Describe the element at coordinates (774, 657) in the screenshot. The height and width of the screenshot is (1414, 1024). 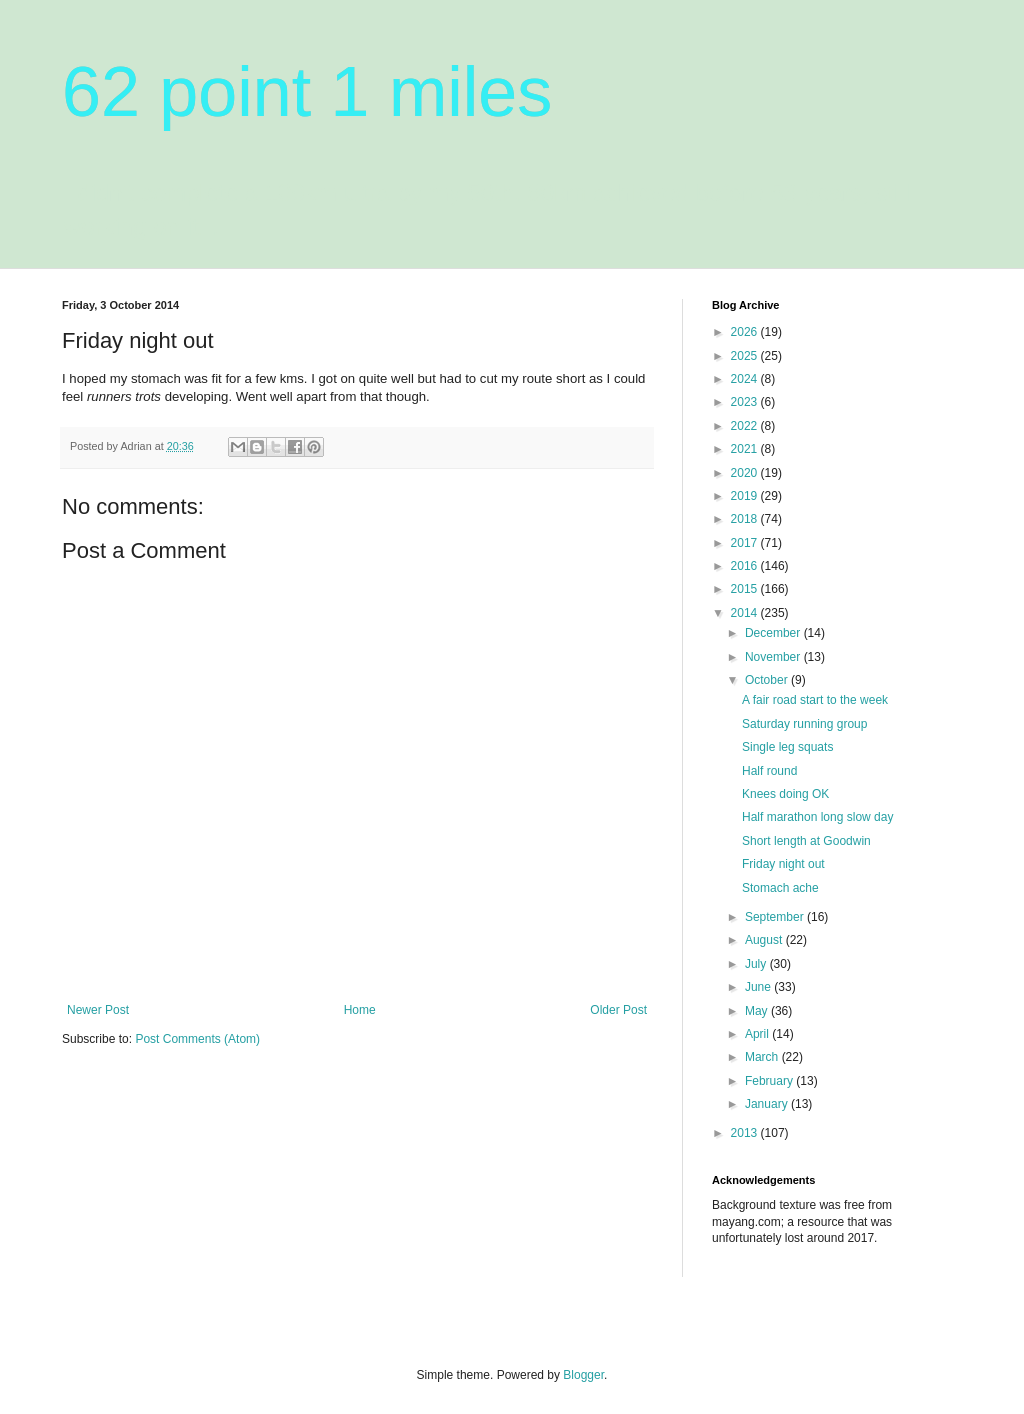
I see `November` at that location.